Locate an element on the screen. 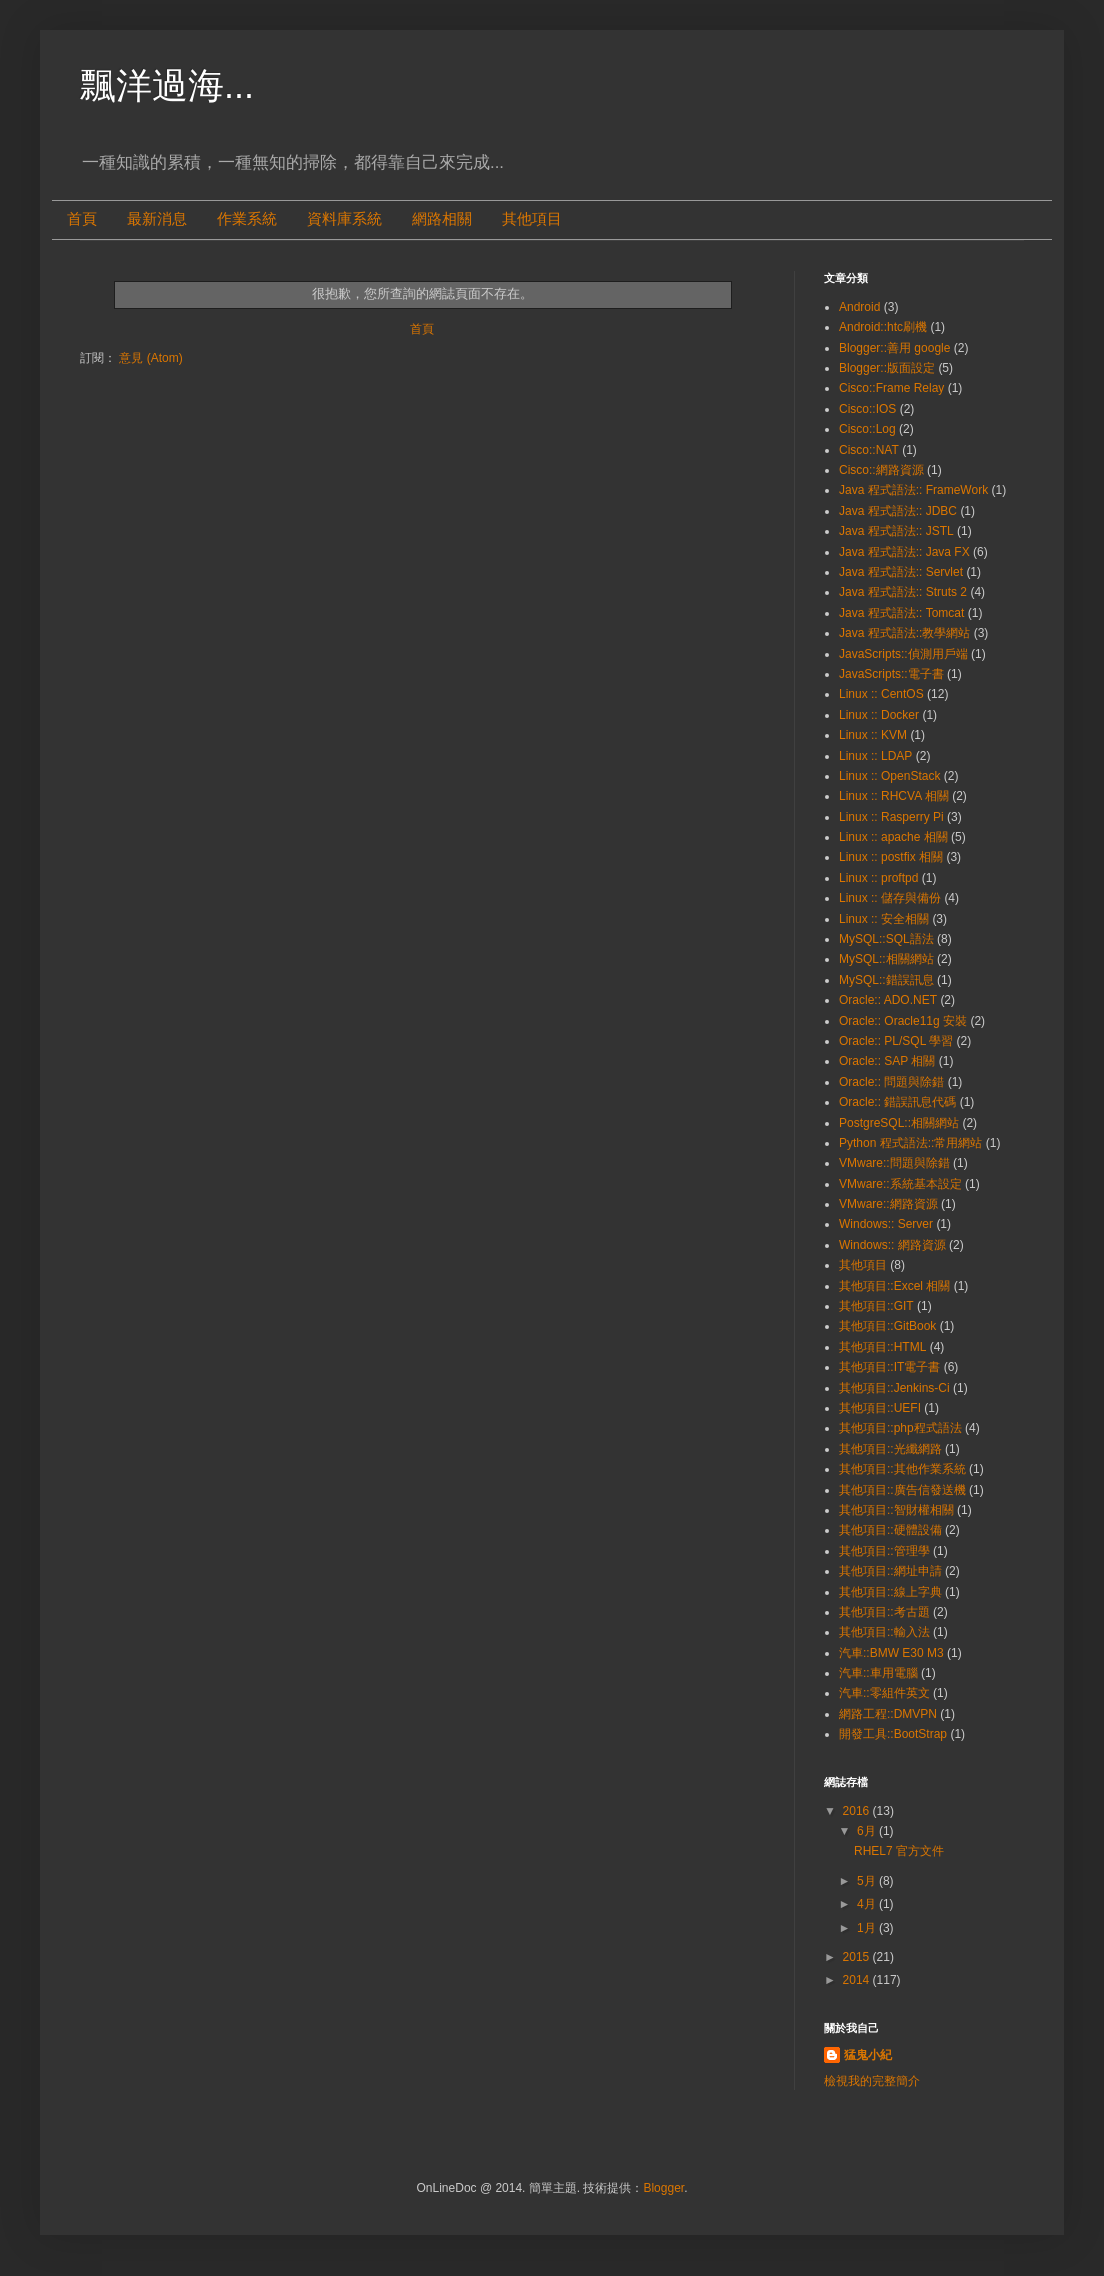 This screenshot has height=2276, width=1104. 其他項目::考古題 is located at coordinates (884, 1612).